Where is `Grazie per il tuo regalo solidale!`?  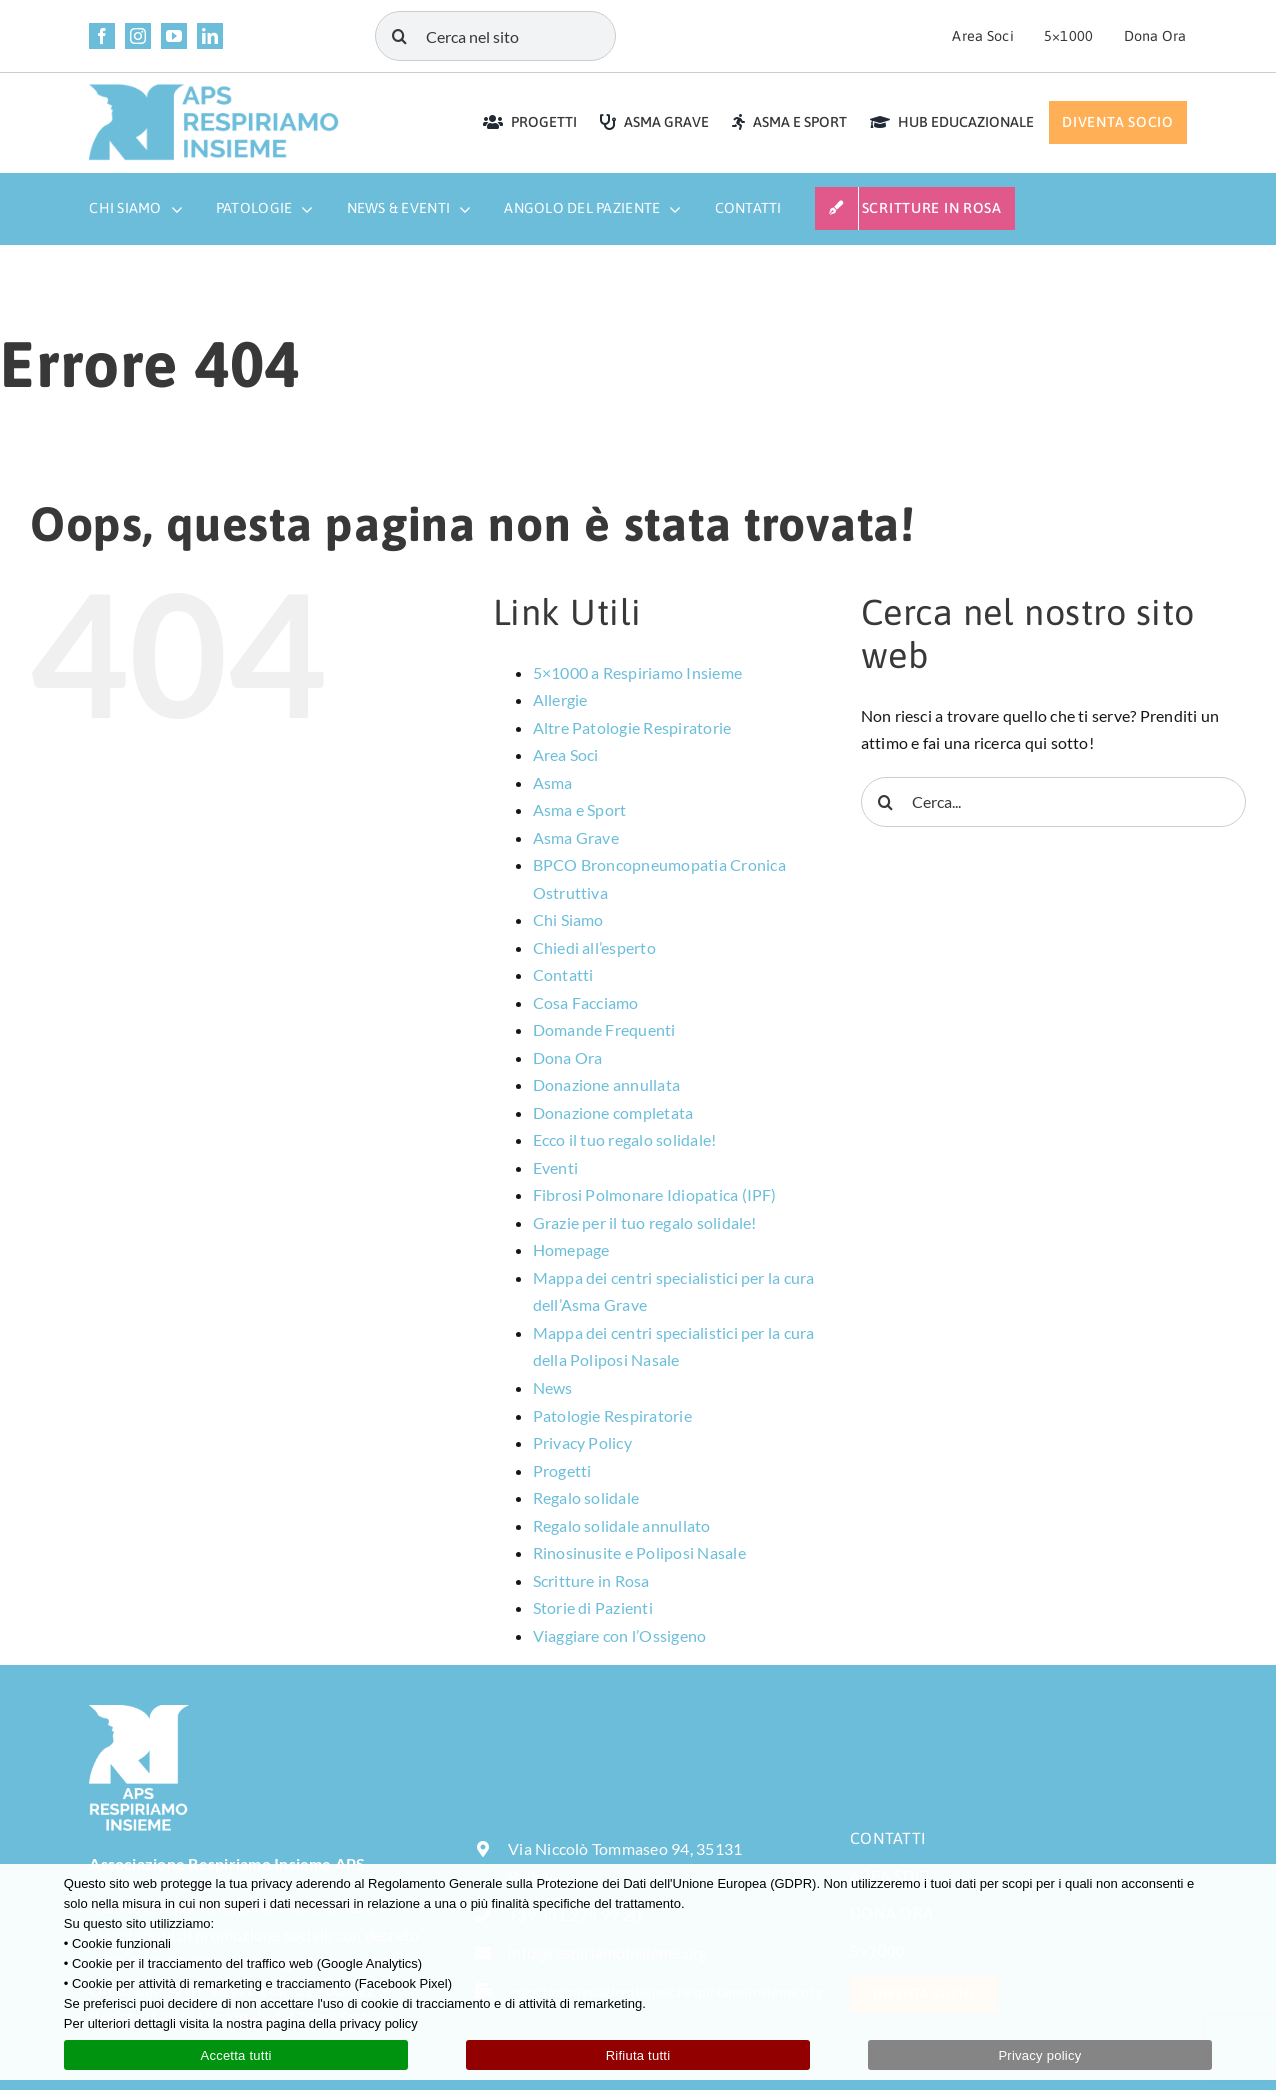 Grazie per il tuo regalo solidale! is located at coordinates (645, 1222).